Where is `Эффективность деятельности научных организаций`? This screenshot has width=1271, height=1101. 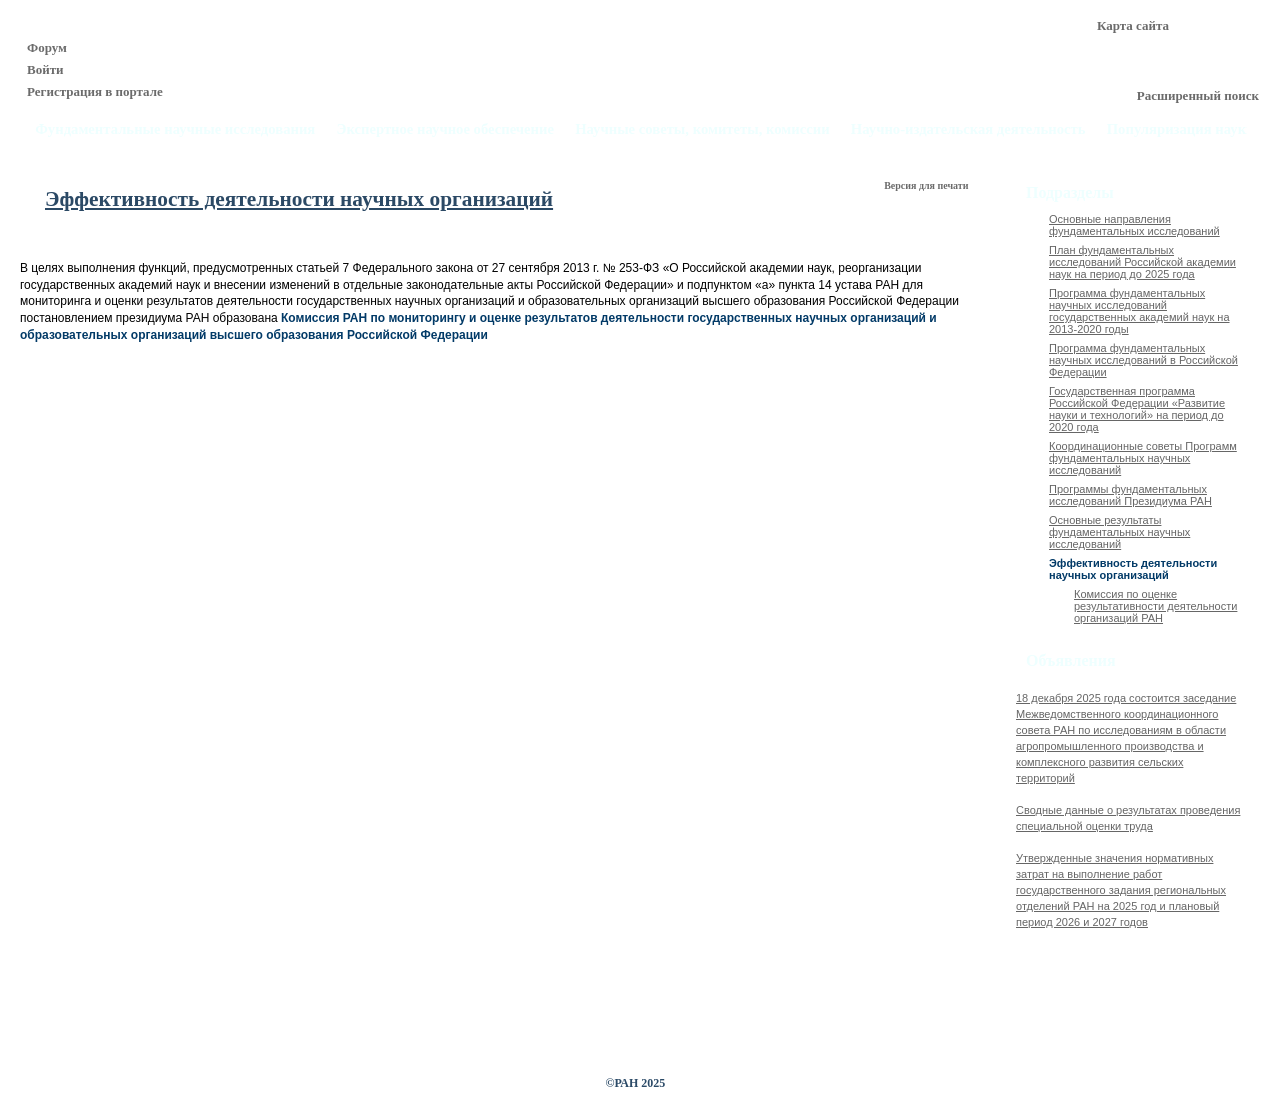 Эффективность деятельности научных организаций is located at coordinates (1133, 569).